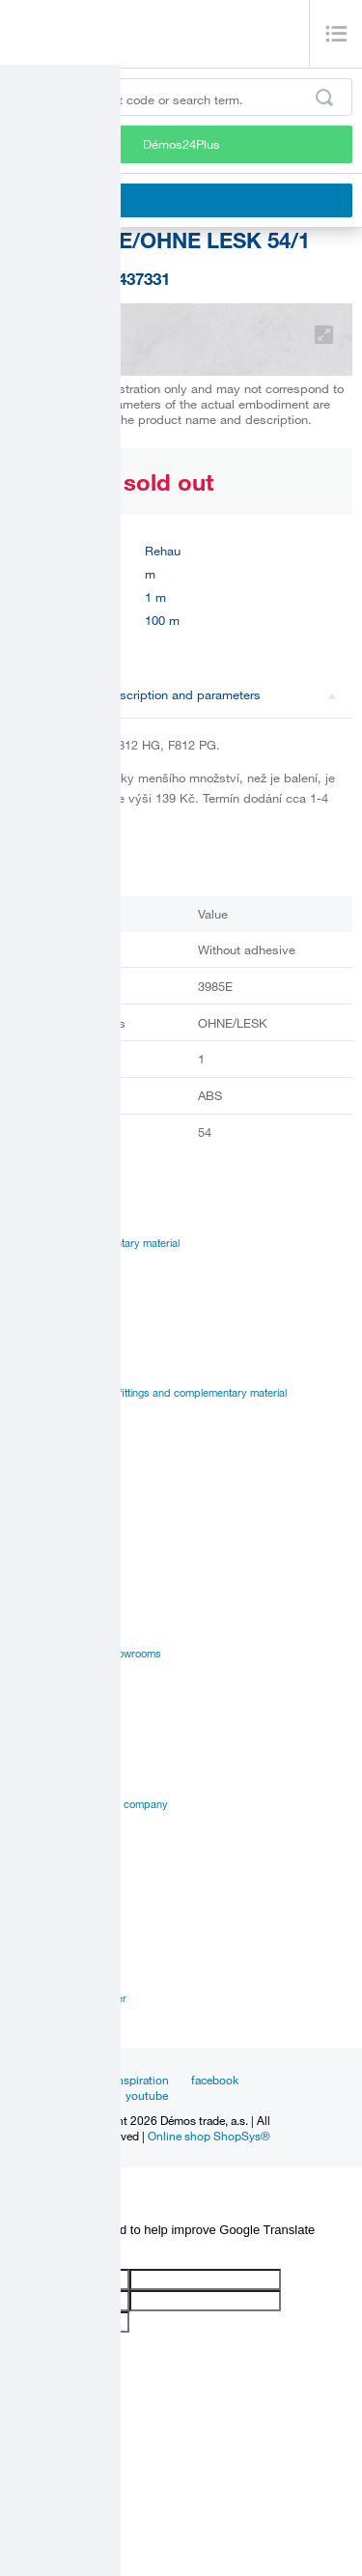  What do you see at coordinates (61, 1871) in the screenshot?
I see `Terms and Conditions` at bounding box center [61, 1871].